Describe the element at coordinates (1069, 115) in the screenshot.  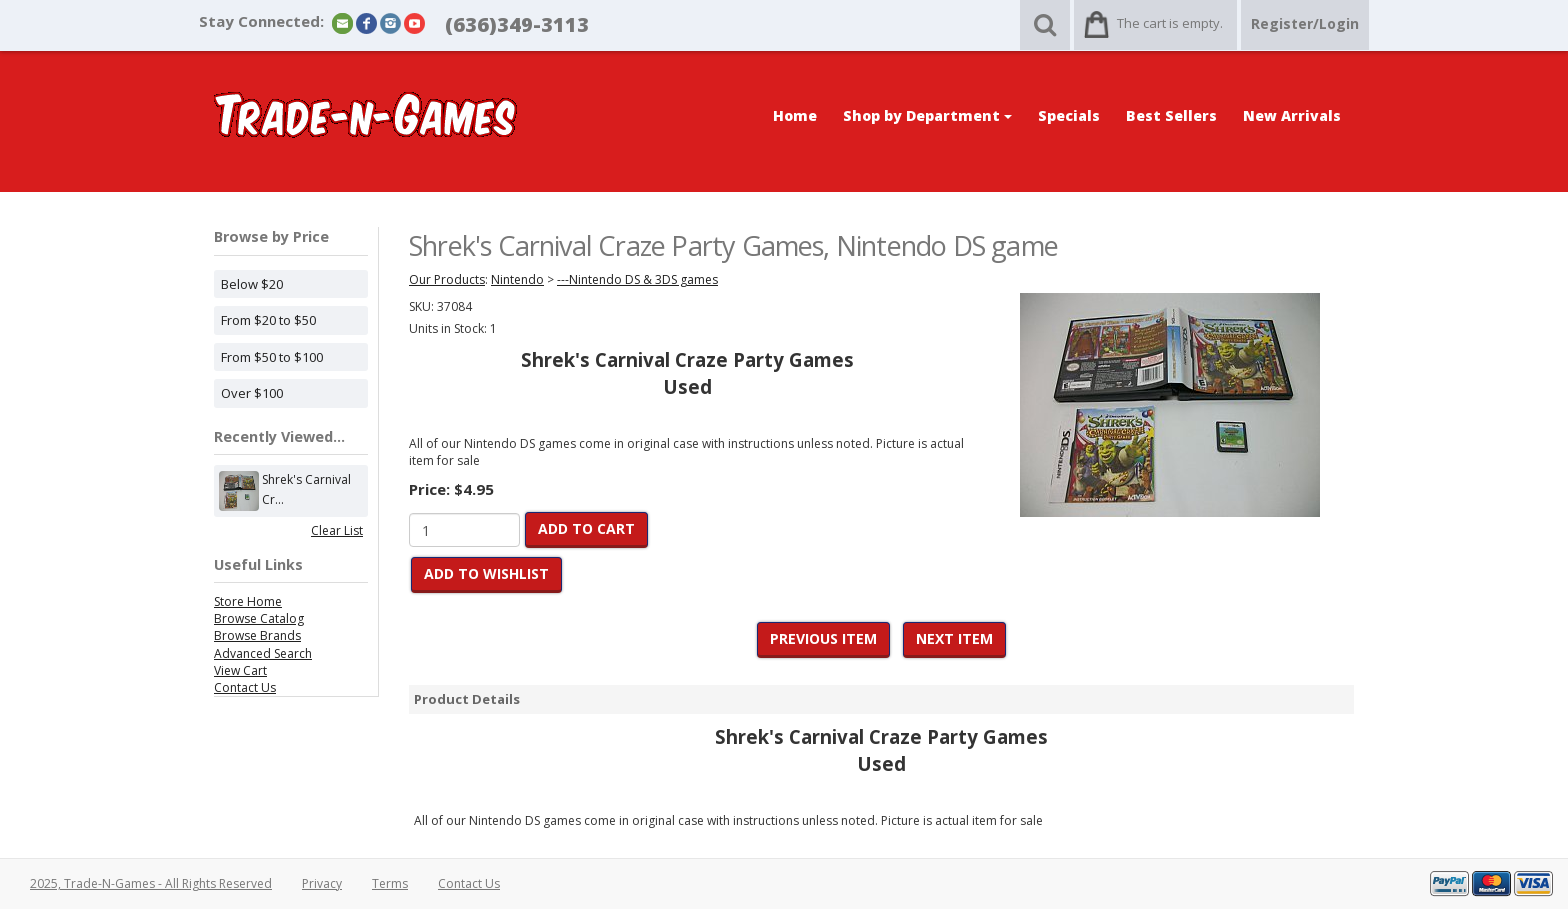
I see `Specials` at that location.